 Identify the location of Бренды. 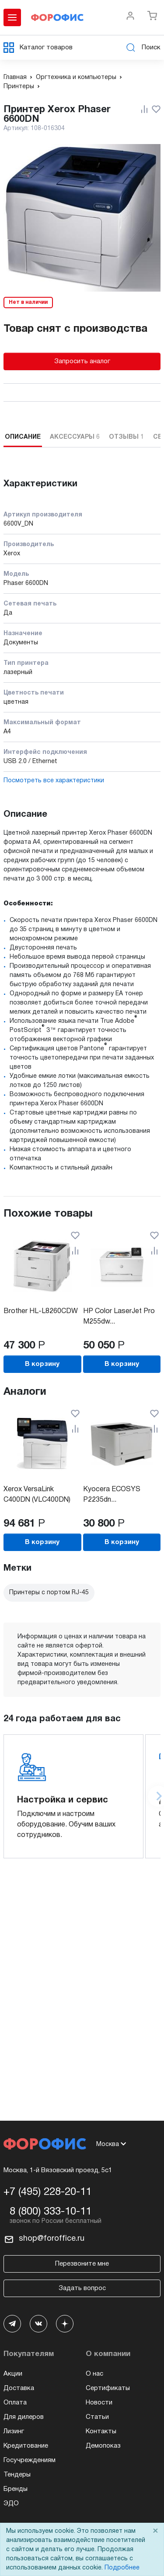
(15, 2489).